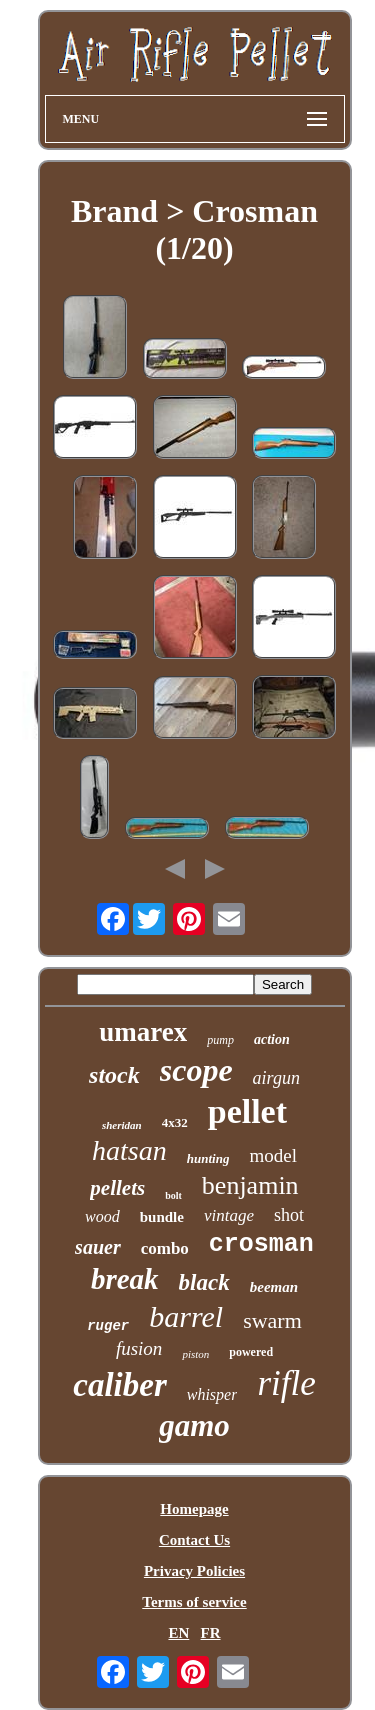  What do you see at coordinates (175, 1122) in the screenshot?
I see `4x32` at bounding box center [175, 1122].